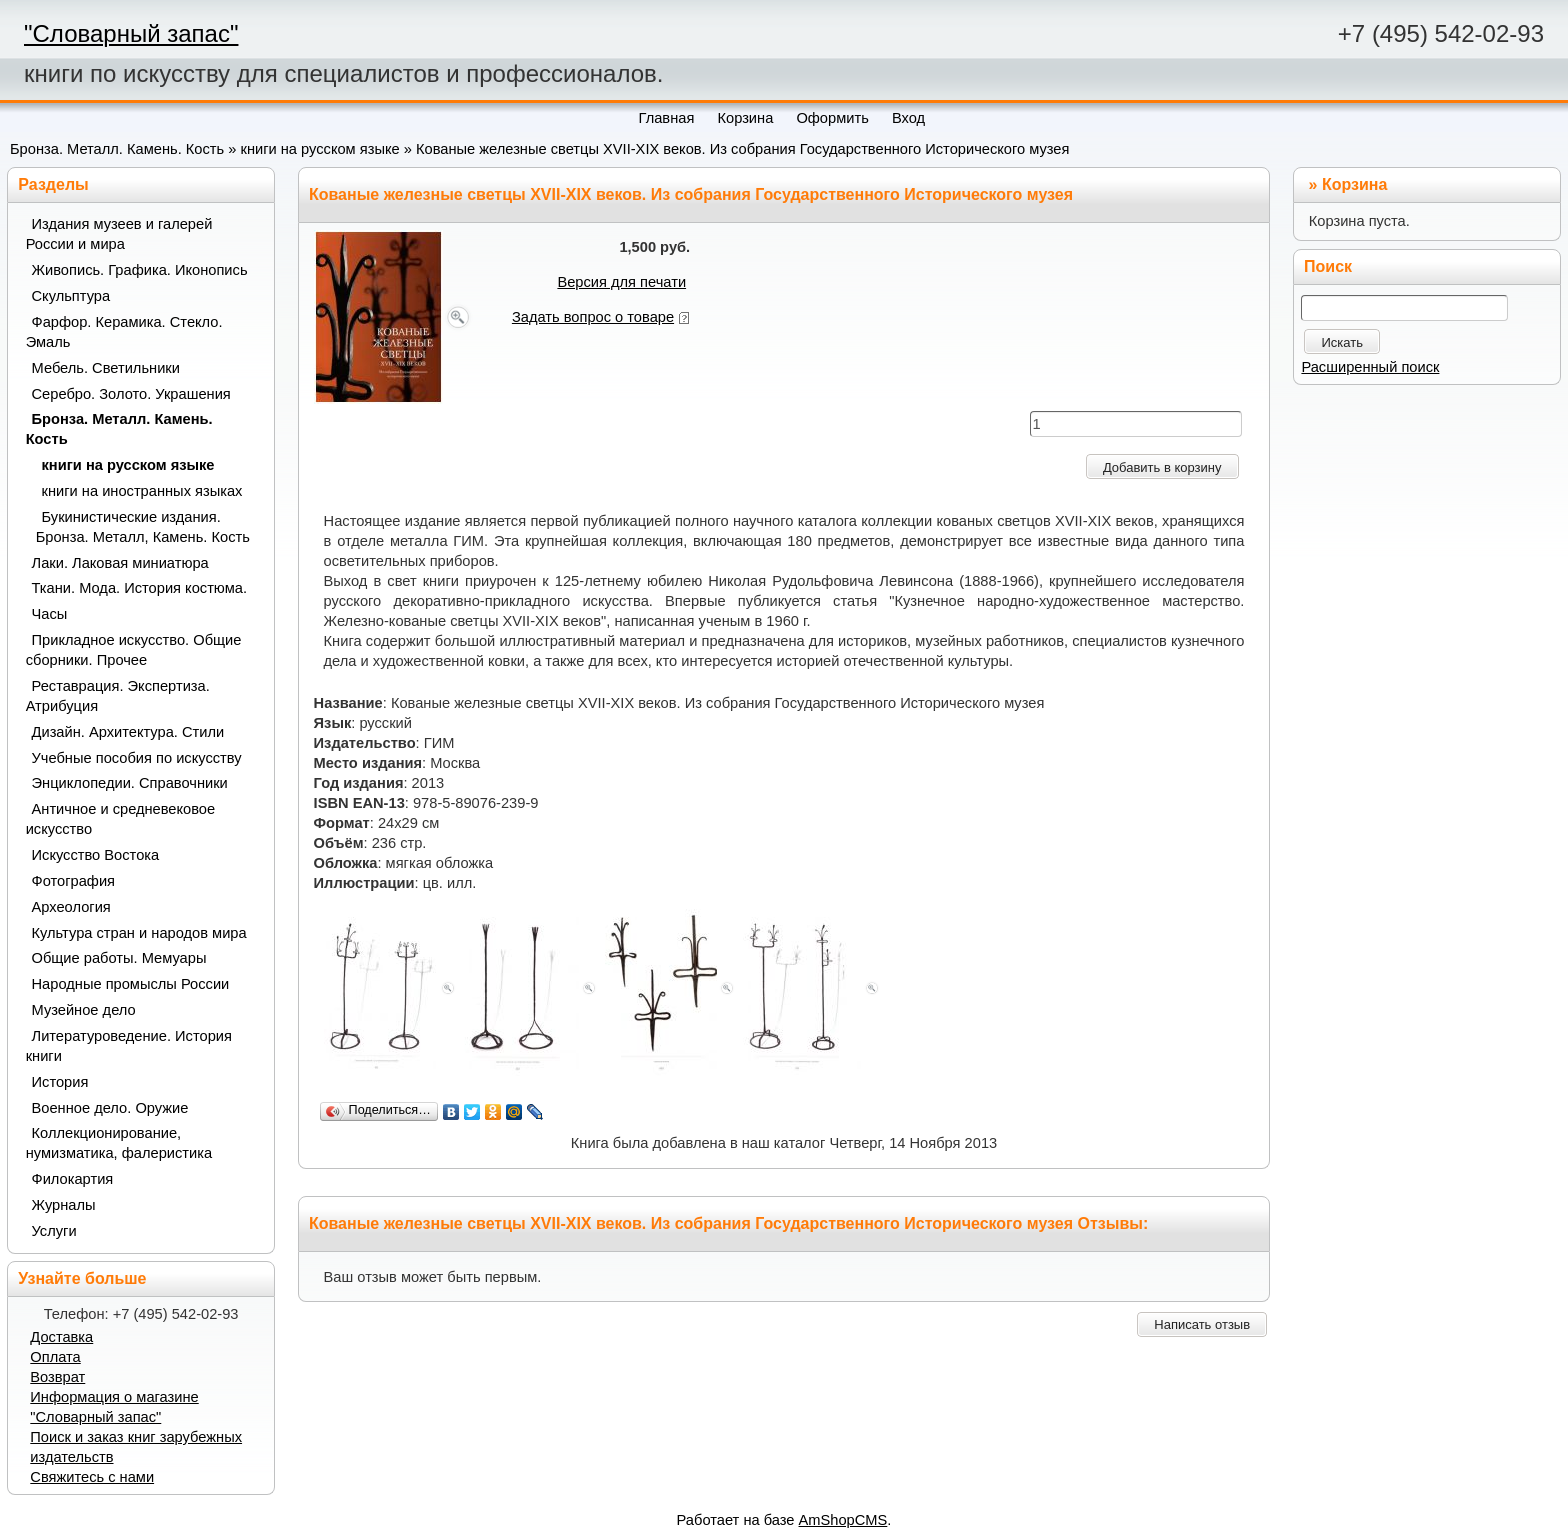 The height and width of the screenshot is (1537, 1568). Describe the element at coordinates (129, 1046) in the screenshot. I see `Литературоведение. История книги` at that location.